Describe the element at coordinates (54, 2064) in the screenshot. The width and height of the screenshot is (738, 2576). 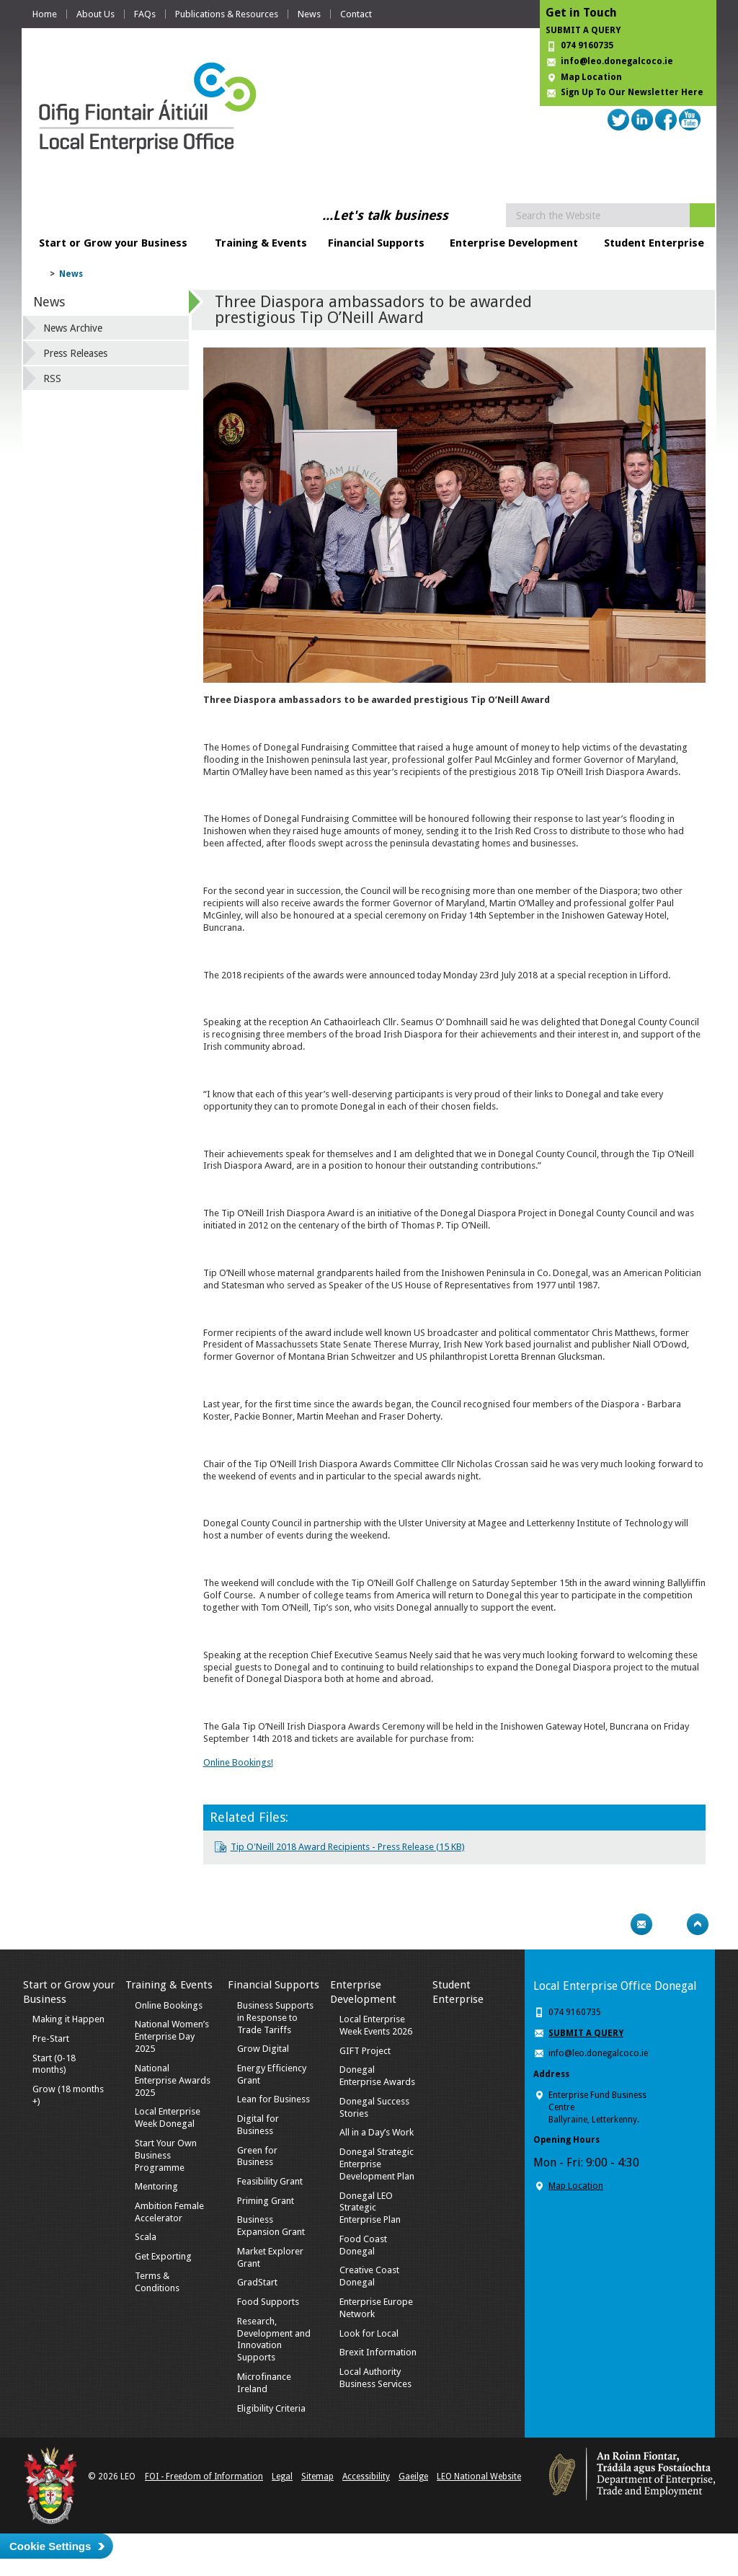
I see `Start (0-18 months)` at that location.